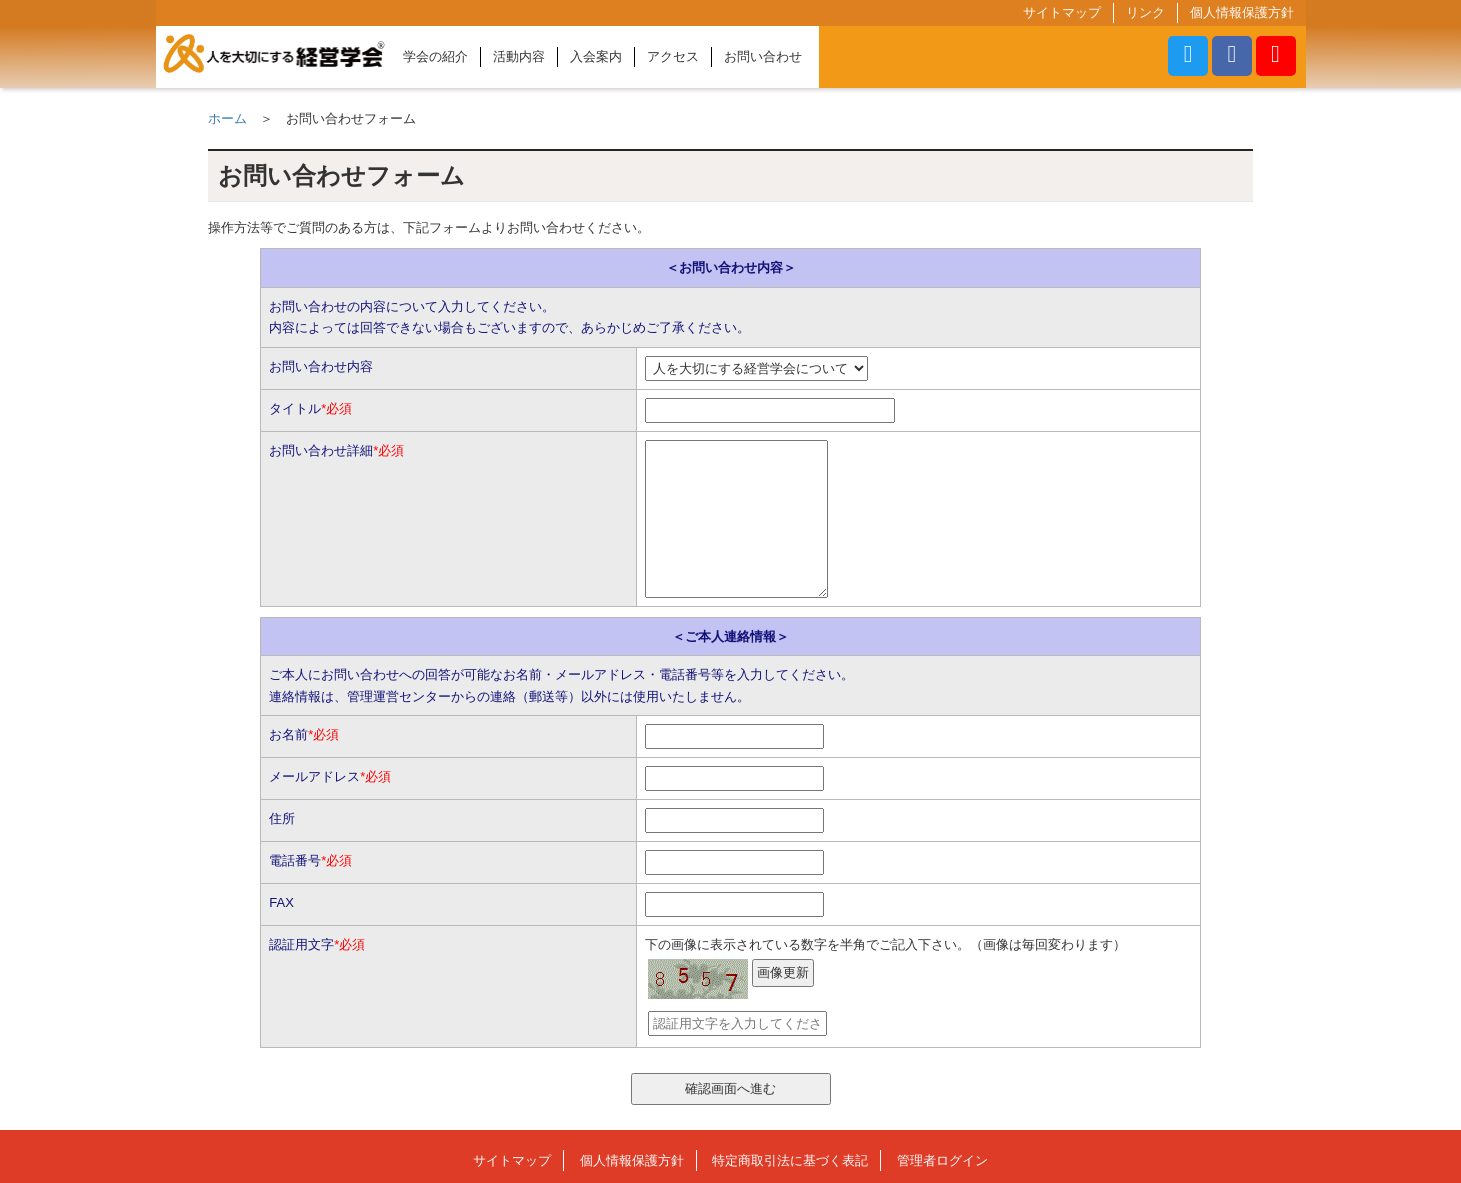  What do you see at coordinates (942, 1160) in the screenshot?
I see `管理者ログイン` at bounding box center [942, 1160].